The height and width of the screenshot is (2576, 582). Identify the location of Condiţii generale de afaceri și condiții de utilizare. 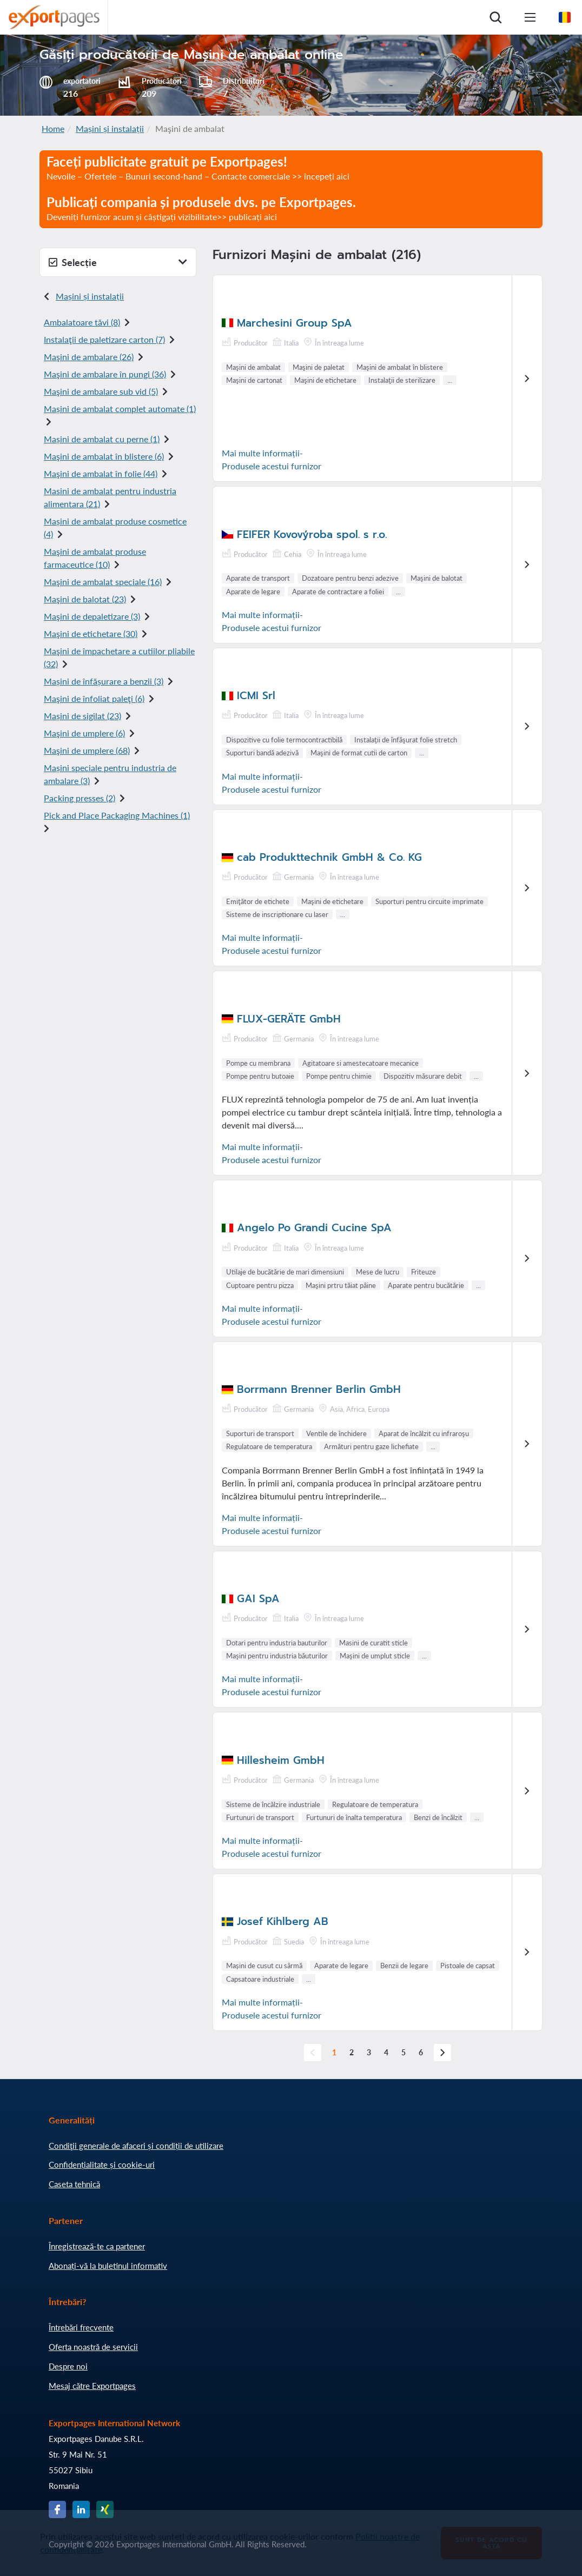
(136, 2145).